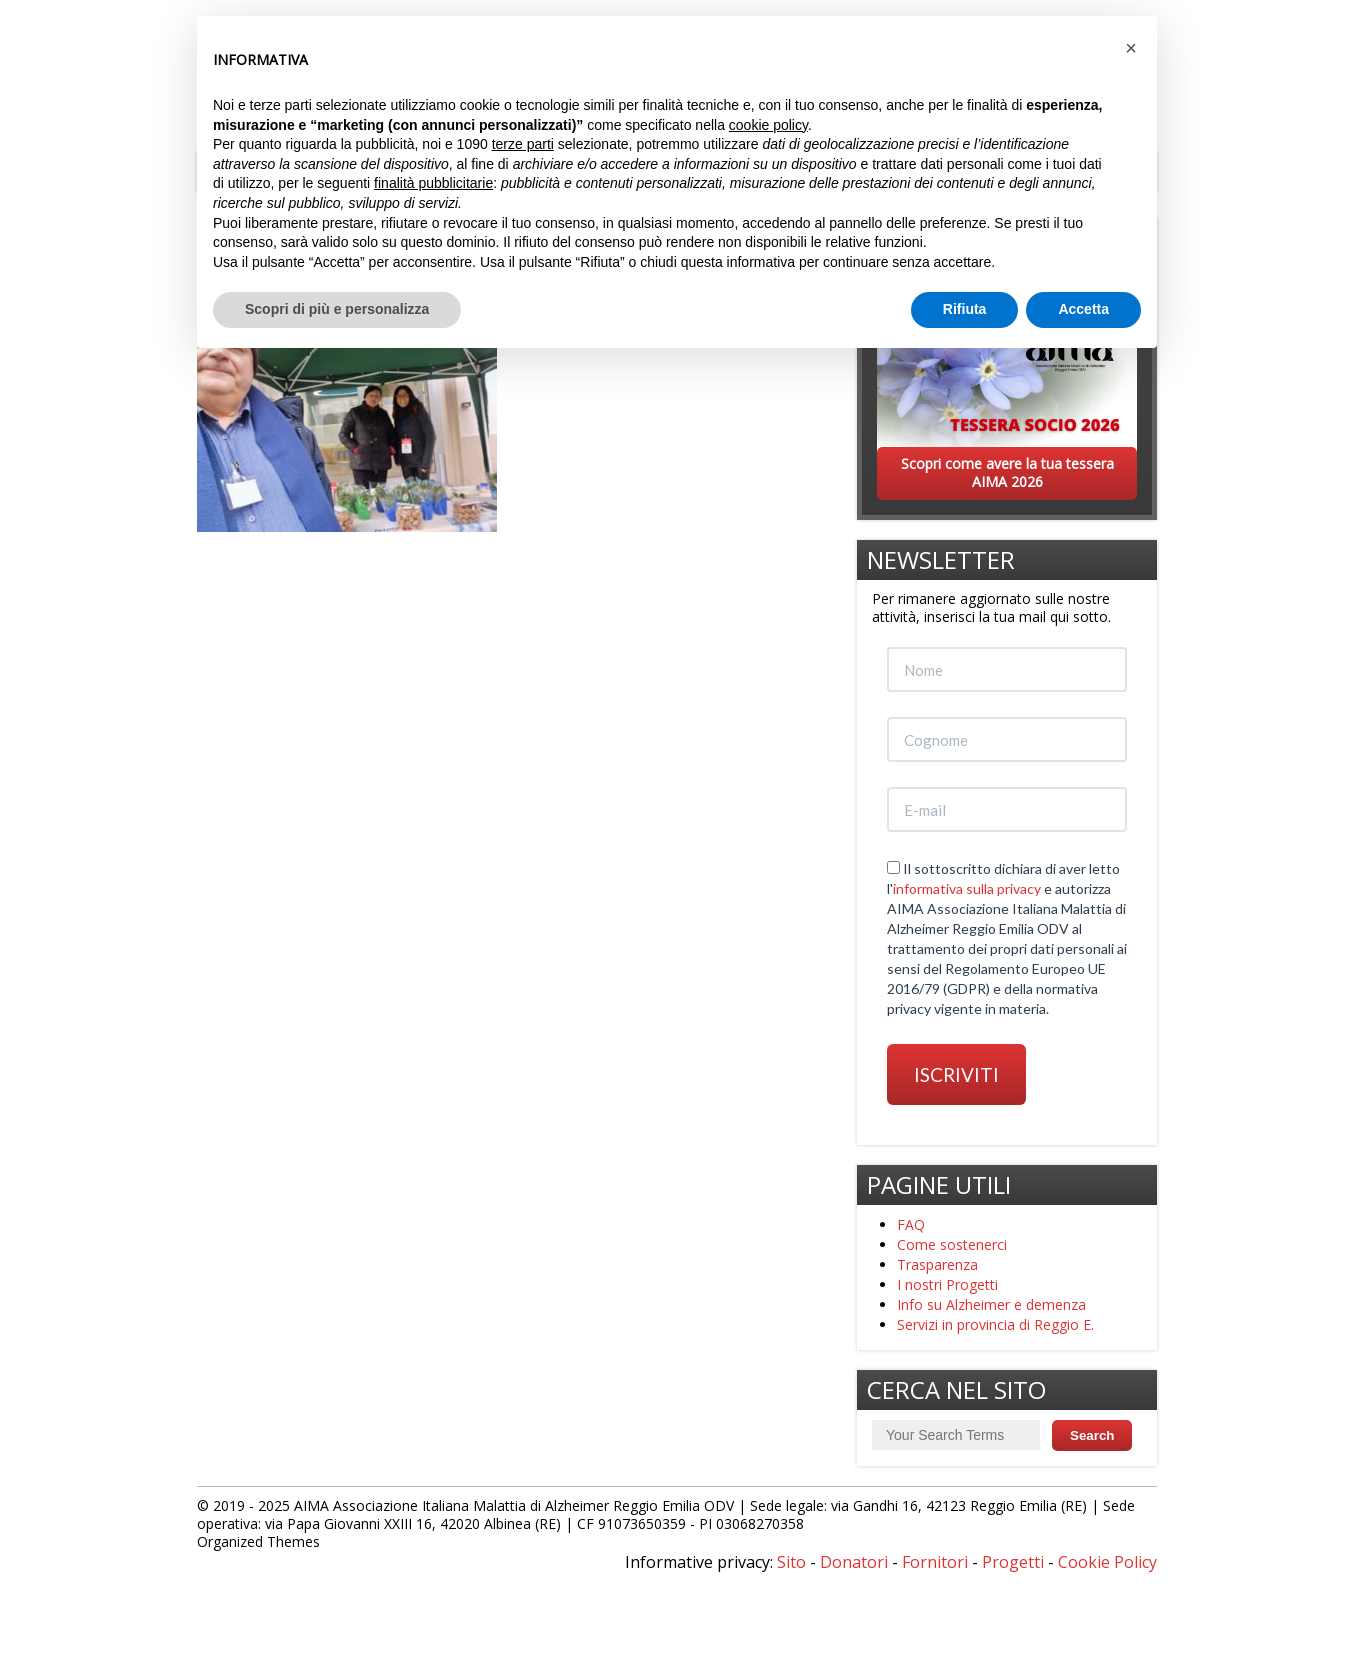  What do you see at coordinates (911, 1224) in the screenshot?
I see `FAQ` at bounding box center [911, 1224].